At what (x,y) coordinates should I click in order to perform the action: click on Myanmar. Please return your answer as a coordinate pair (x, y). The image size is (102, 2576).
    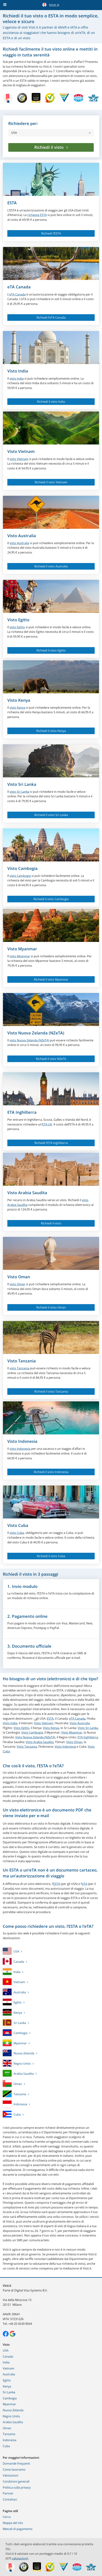
    Looking at the image, I should click on (15, 2043).